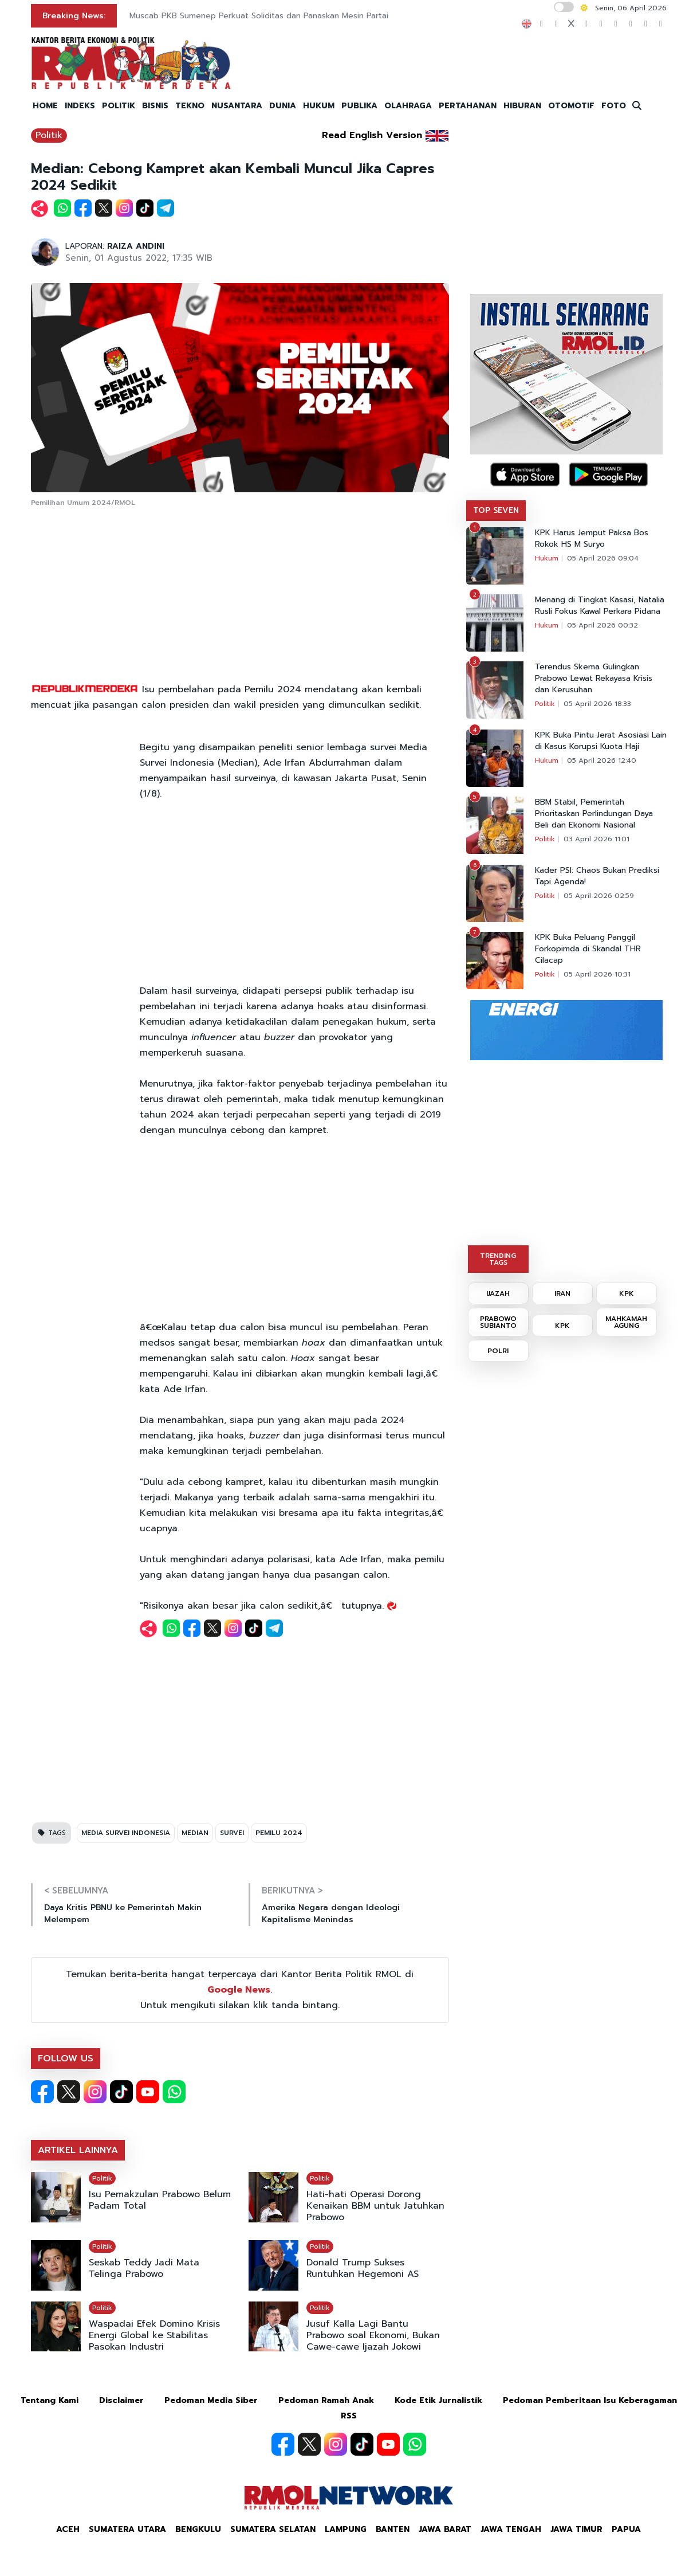 Image resolution: width=697 pixels, height=2576 pixels. Describe the element at coordinates (135, 246) in the screenshot. I see `RAIZA ANDINI` at that location.